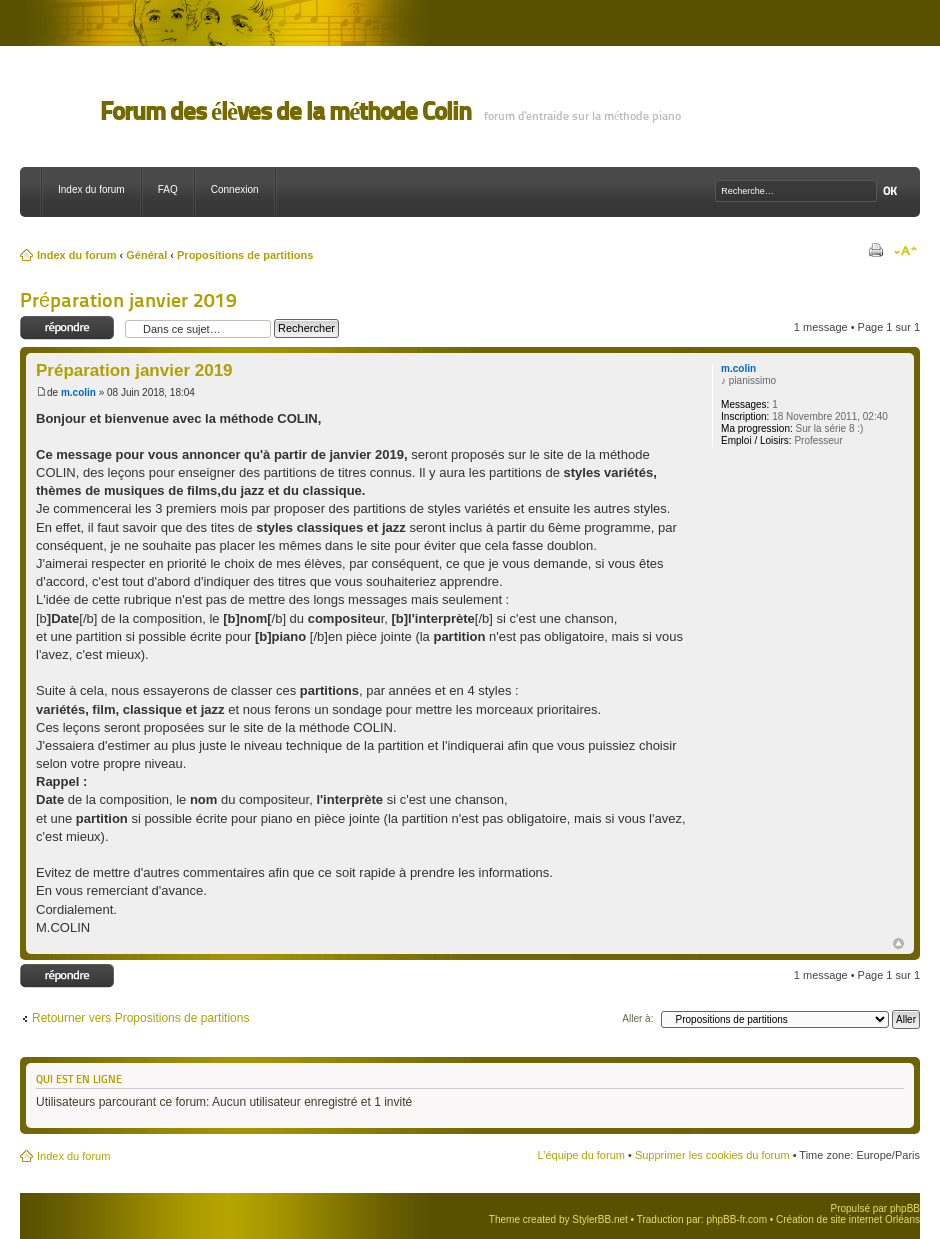 This screenshot has height=1239, width=940. I want to click on Général, so click(146, 255).